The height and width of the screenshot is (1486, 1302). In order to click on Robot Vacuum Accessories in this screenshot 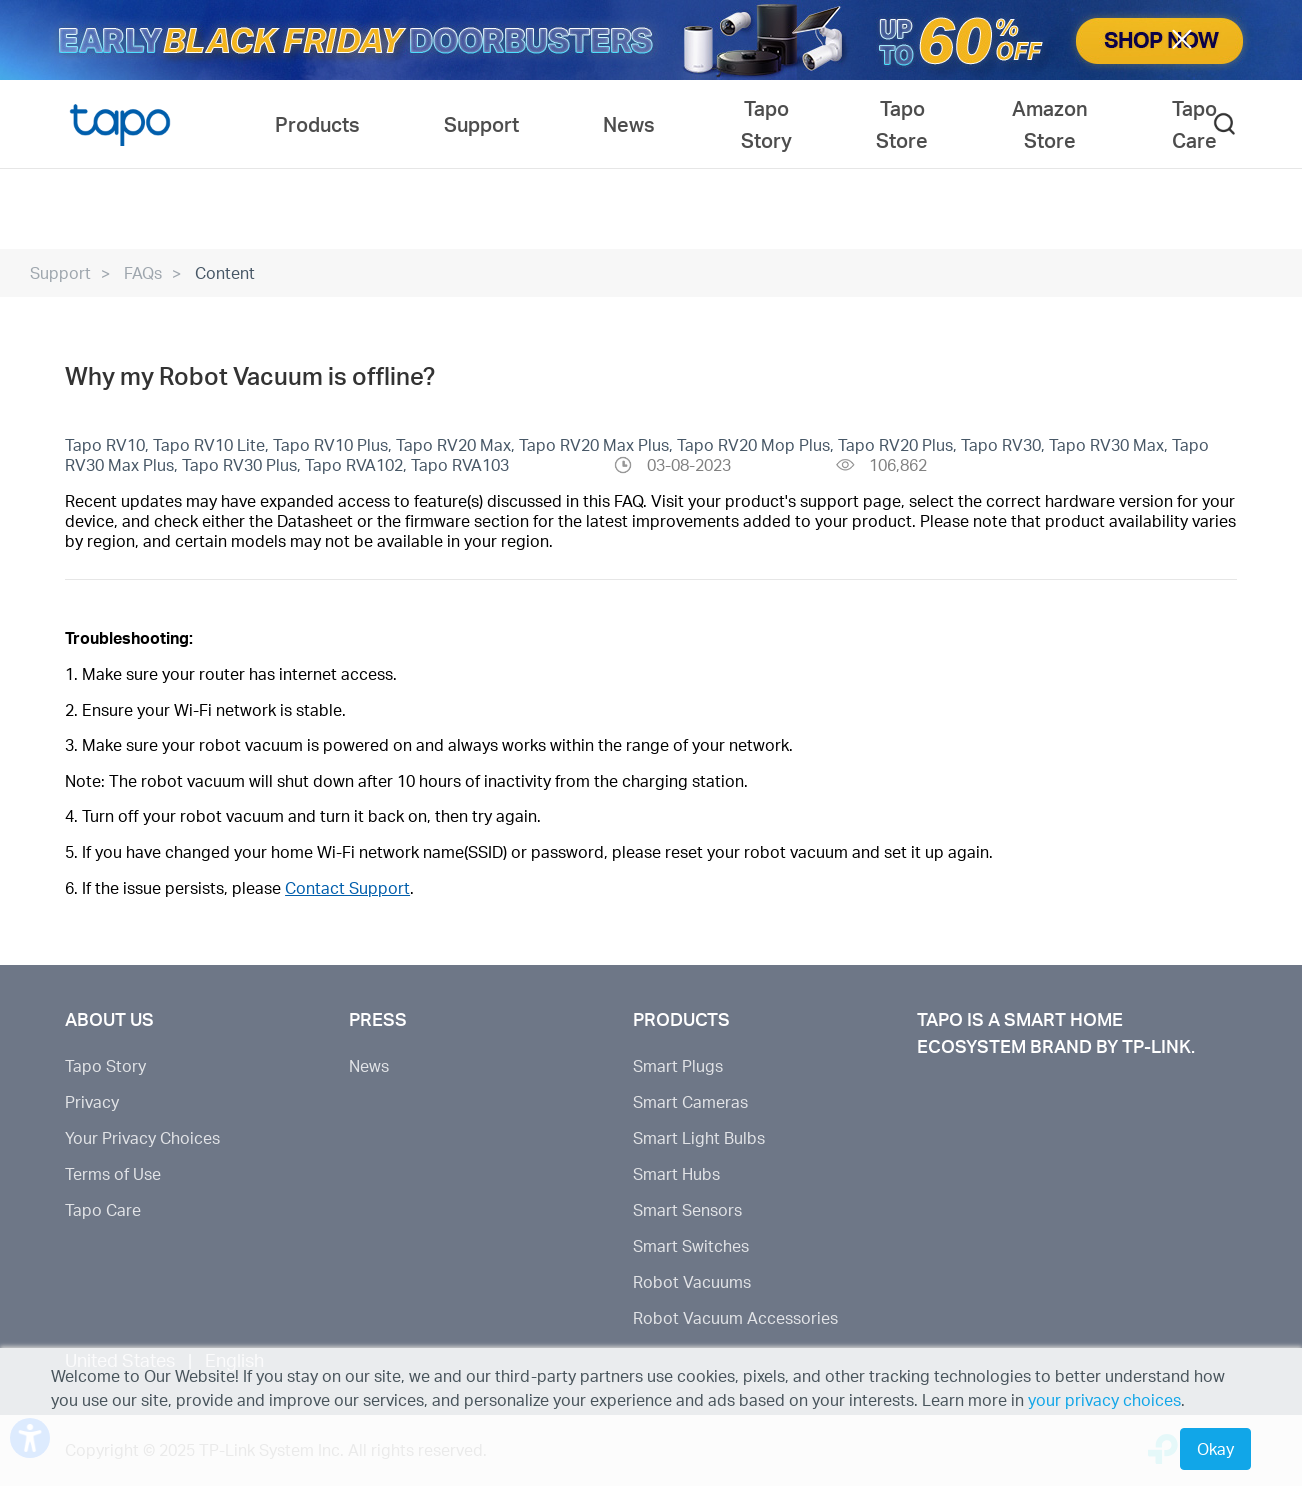, I will do `click(735, 1317)`.